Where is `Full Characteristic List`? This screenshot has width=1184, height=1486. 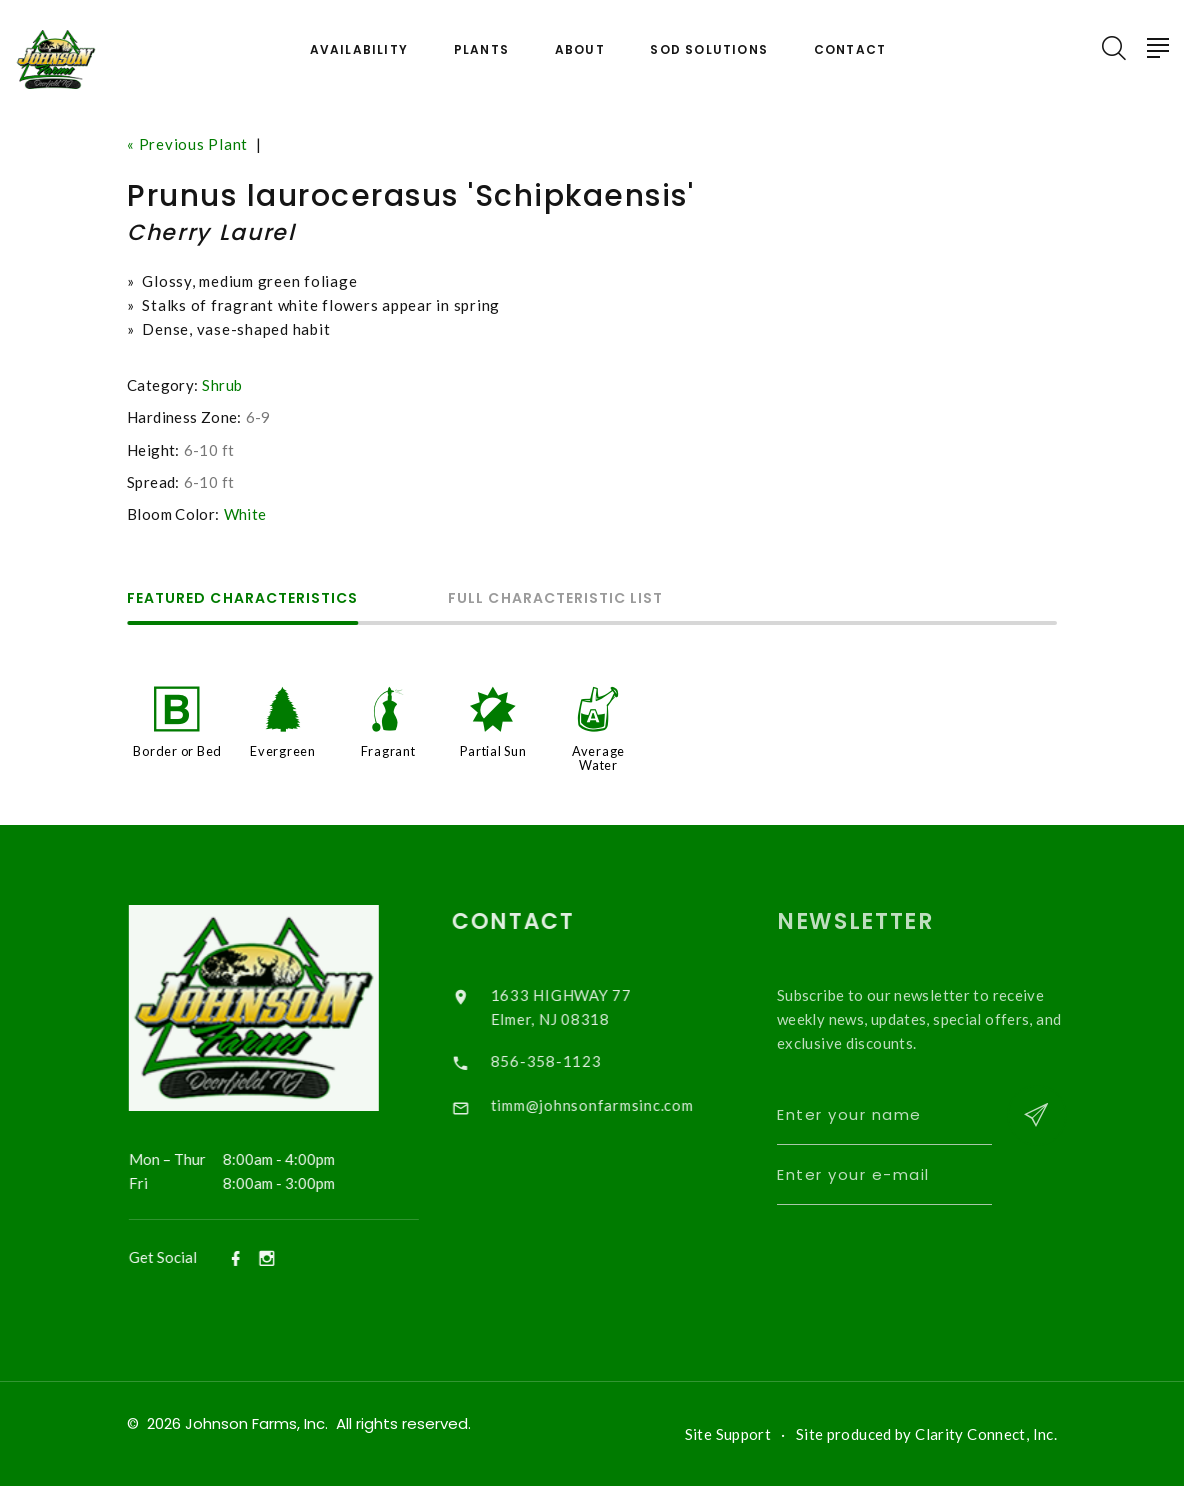 Full Characteristic List is located at coordinates (555, 599).